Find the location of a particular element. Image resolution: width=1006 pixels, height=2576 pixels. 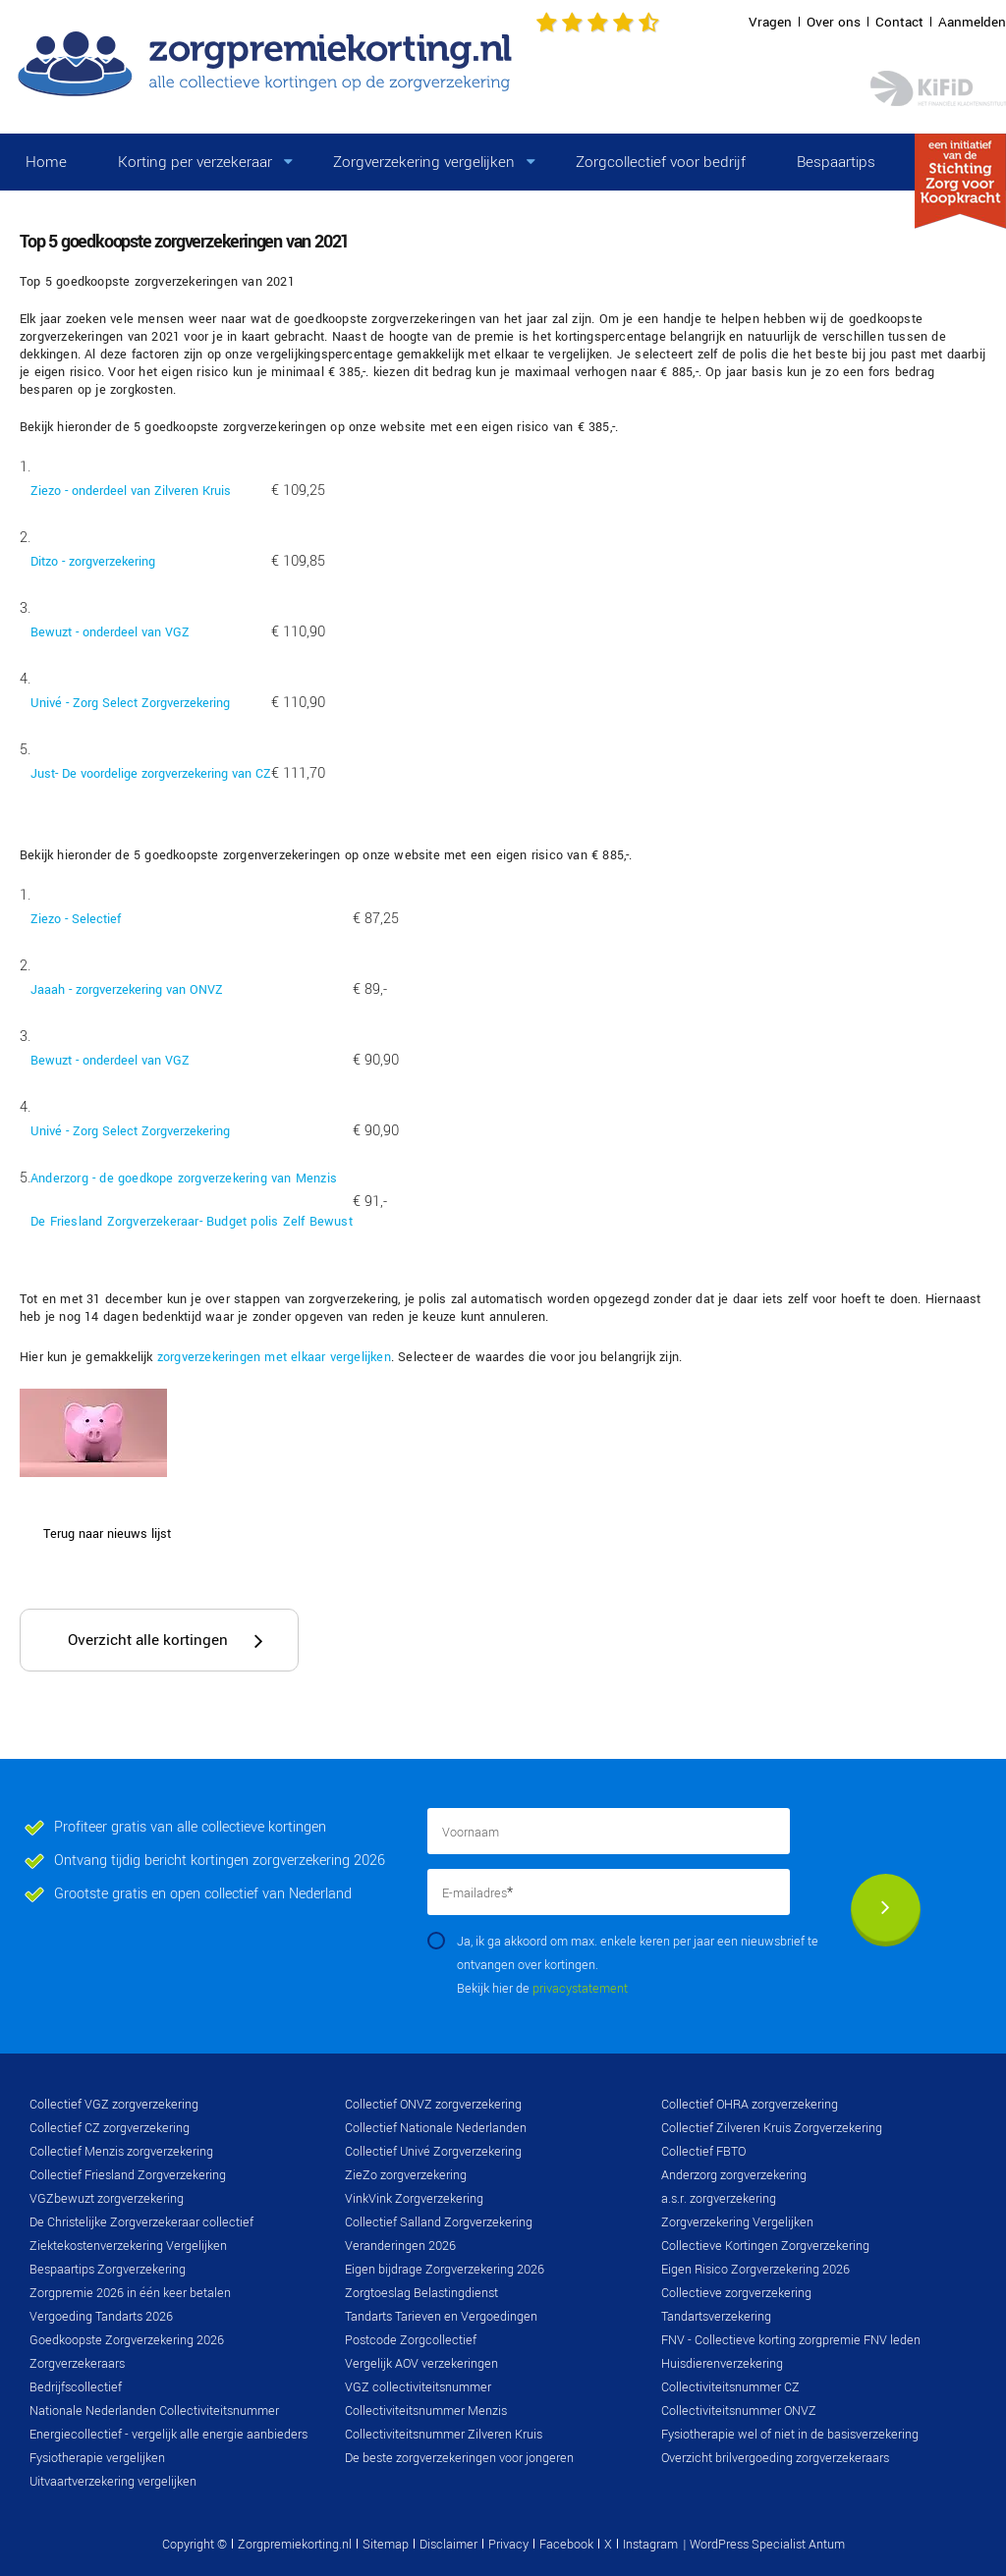

Aanmelden is located at coordinates (972, 22).